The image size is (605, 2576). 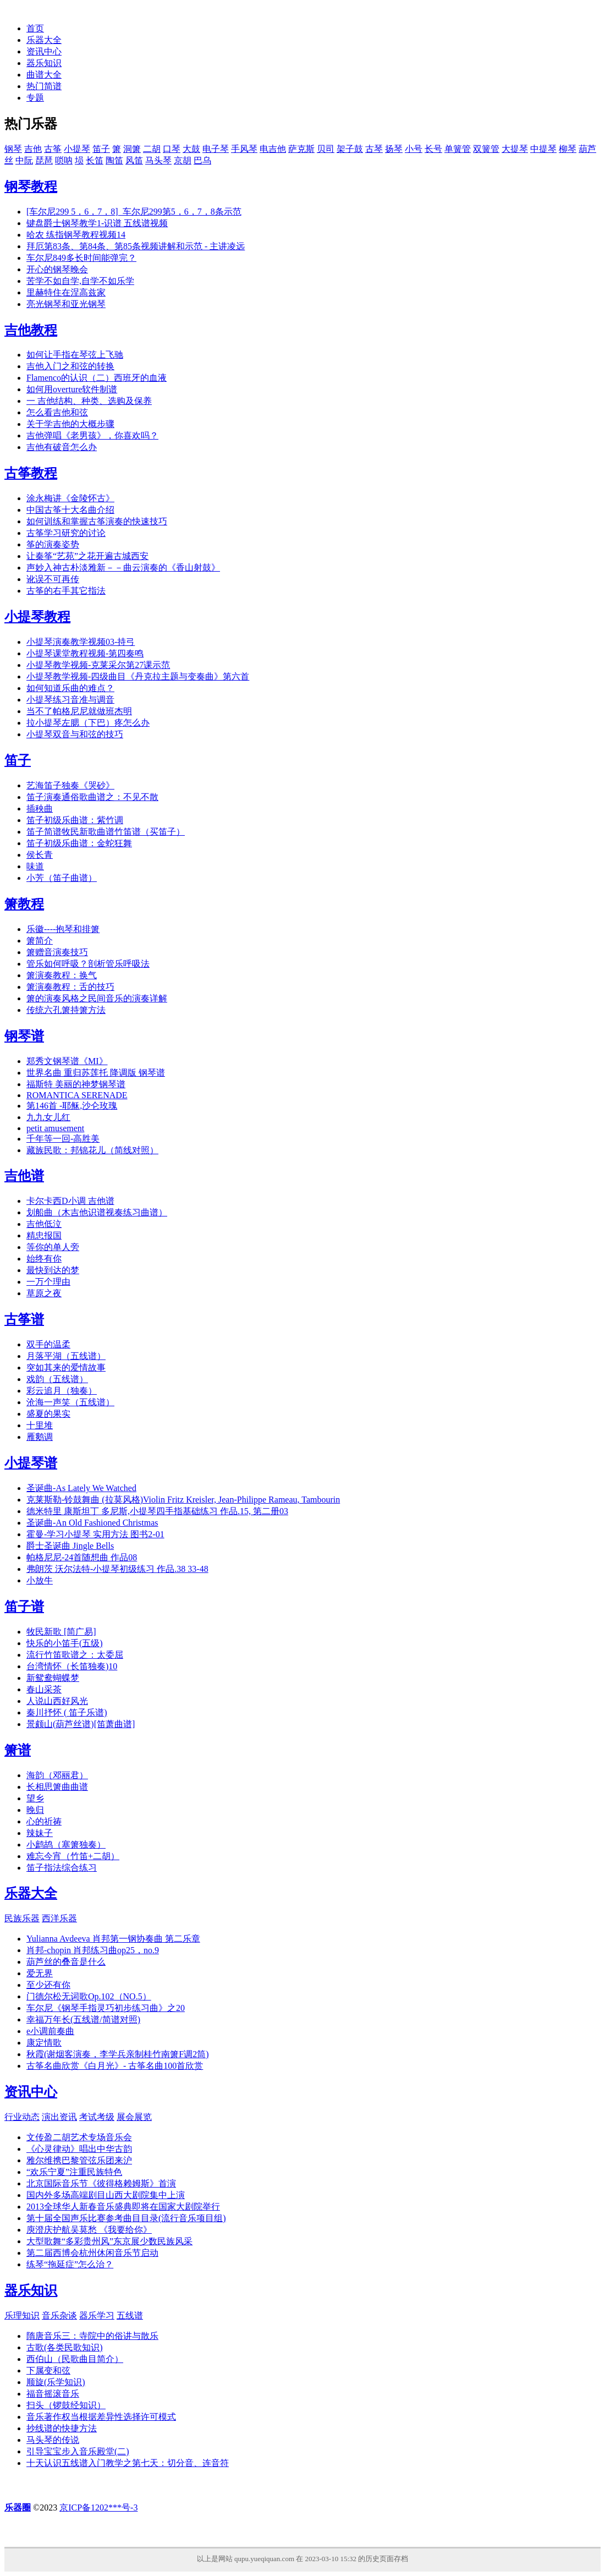 I want to click on 双簧管, so click(x=486, y=149).